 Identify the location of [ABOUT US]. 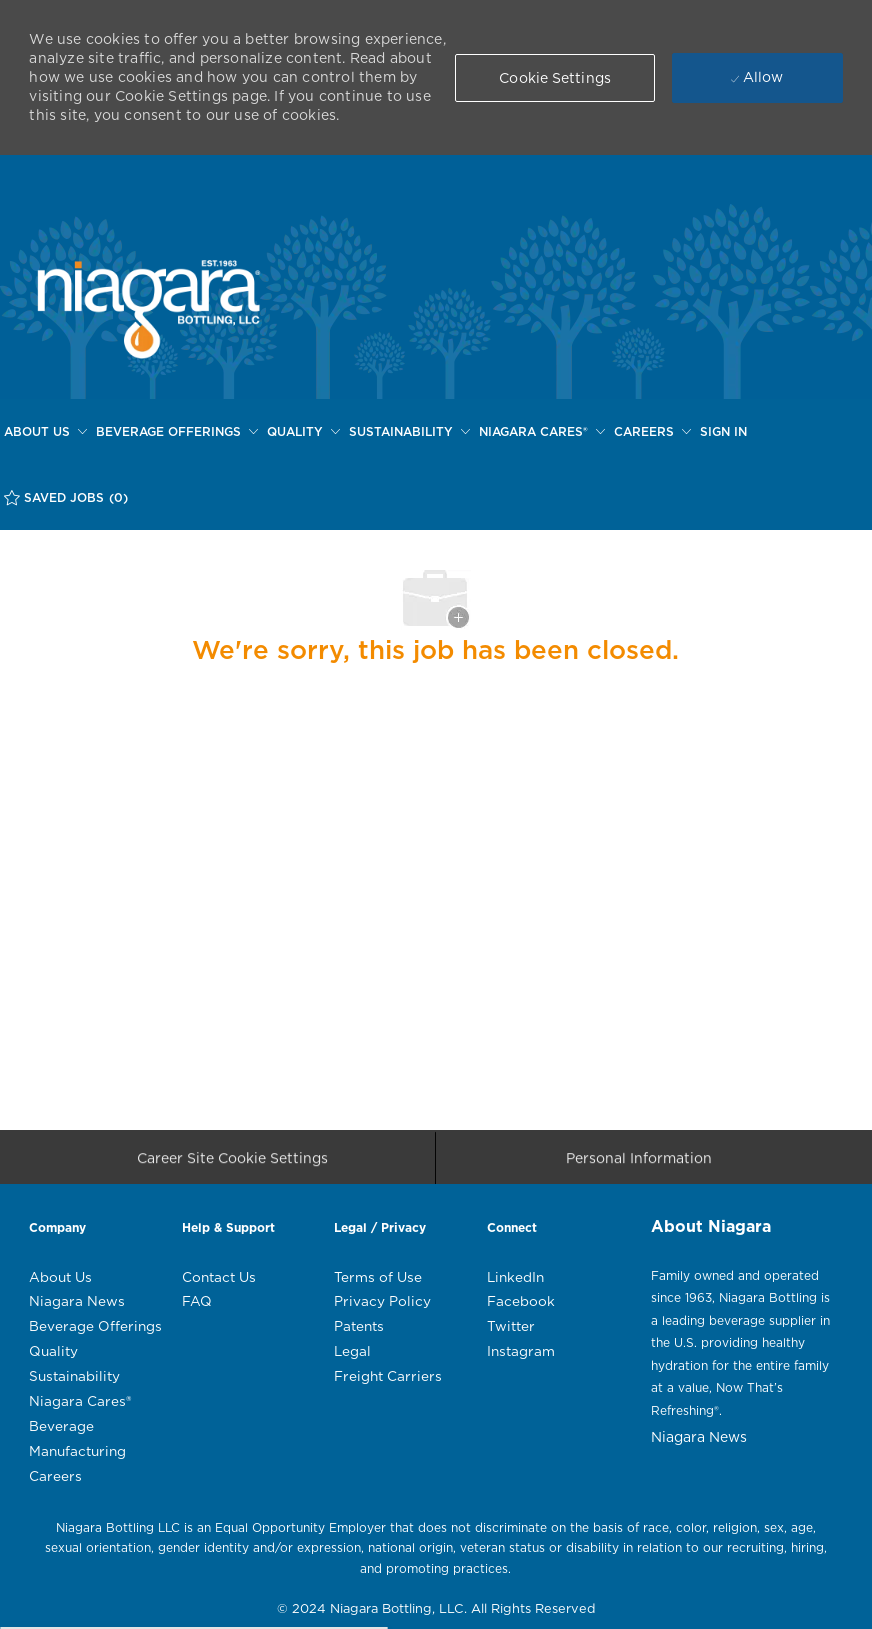
(45, 432).